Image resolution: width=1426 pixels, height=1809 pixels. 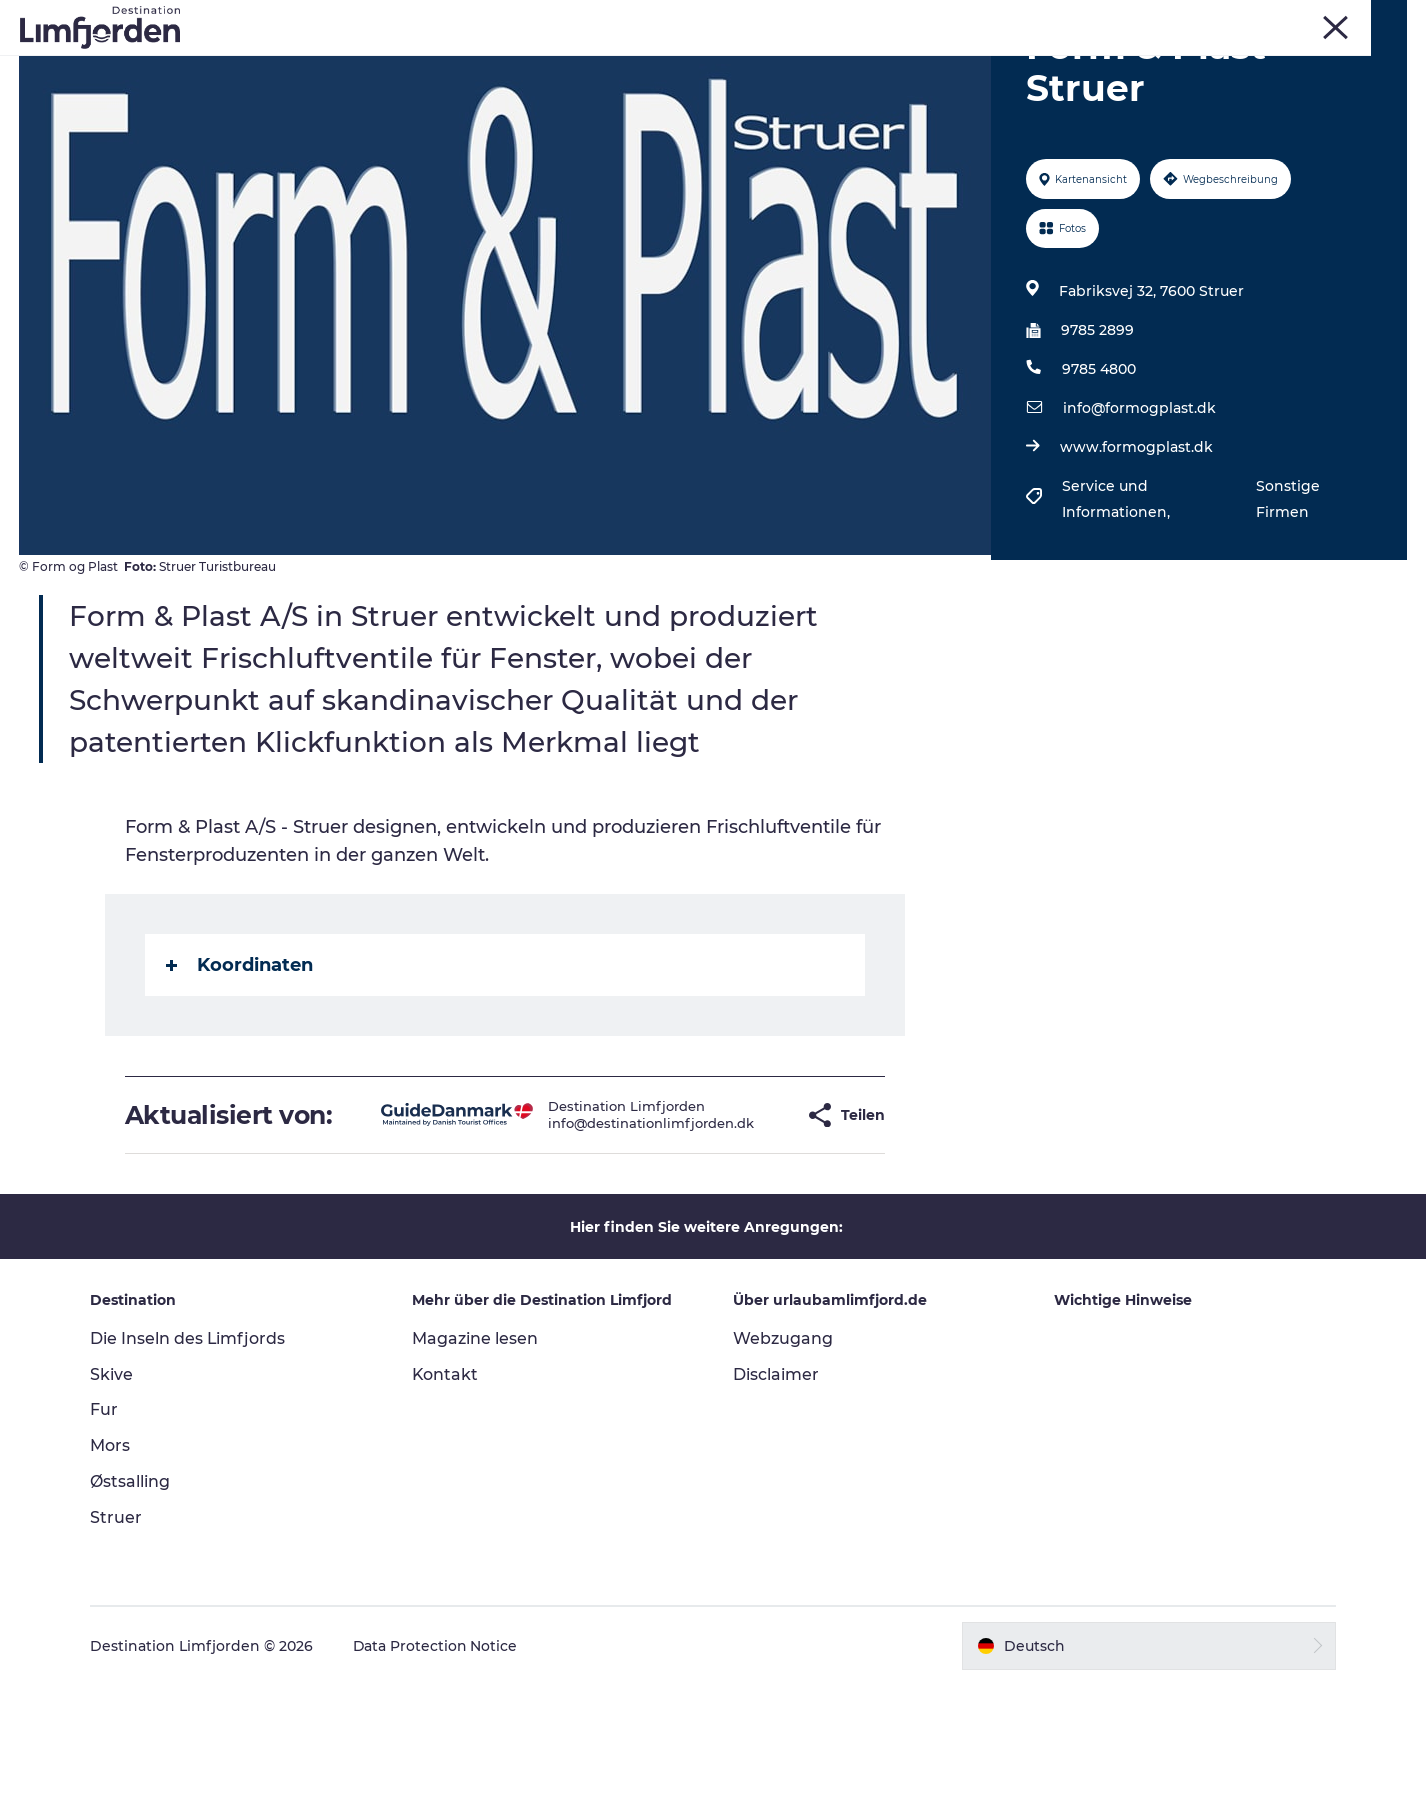 What do you see at coordinates (1098, 464) in the screenshot?
I see `9785 4800` at bounding box center [1098, 464].